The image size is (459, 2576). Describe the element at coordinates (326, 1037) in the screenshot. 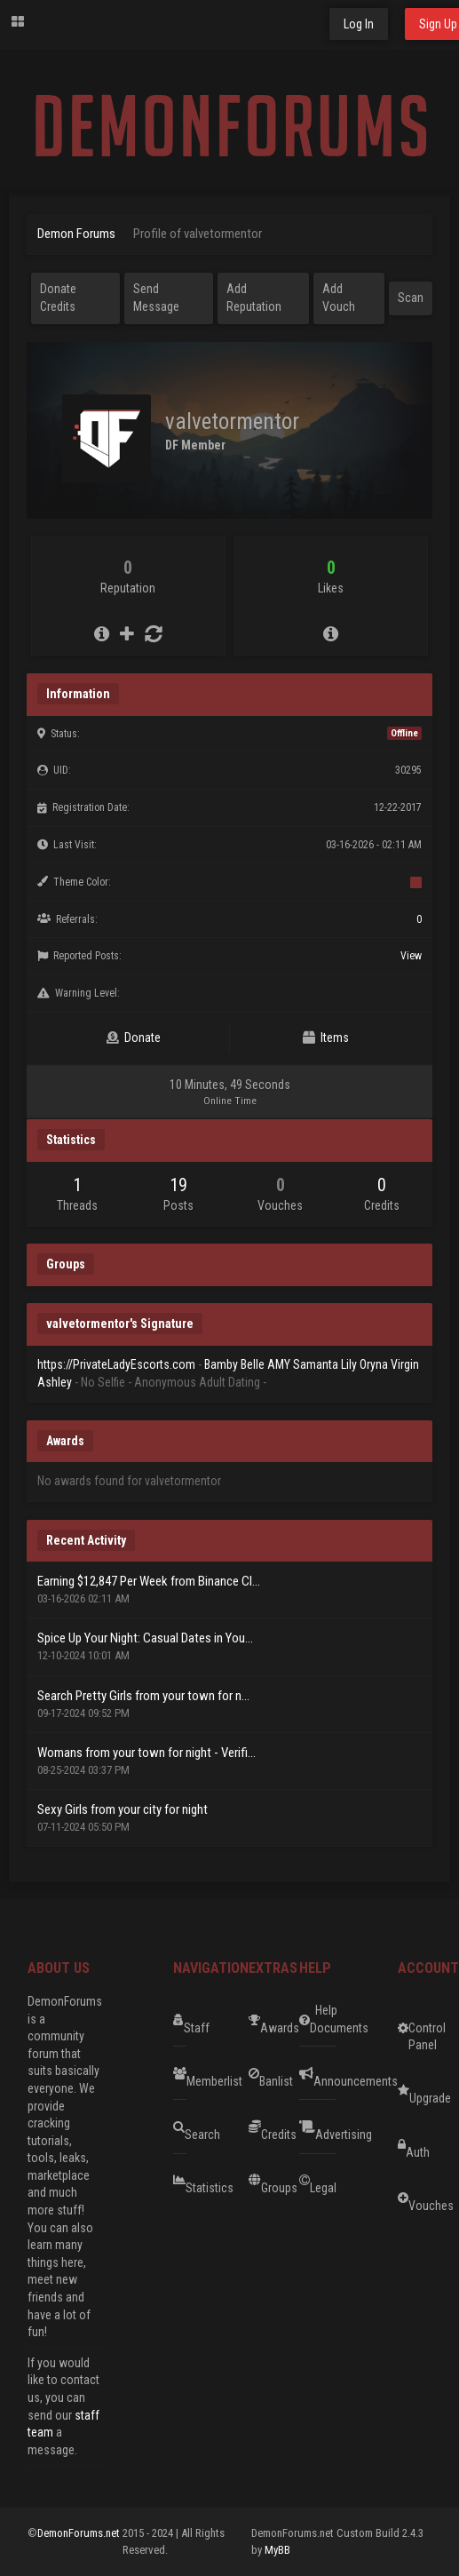

I see `Items` at that location.